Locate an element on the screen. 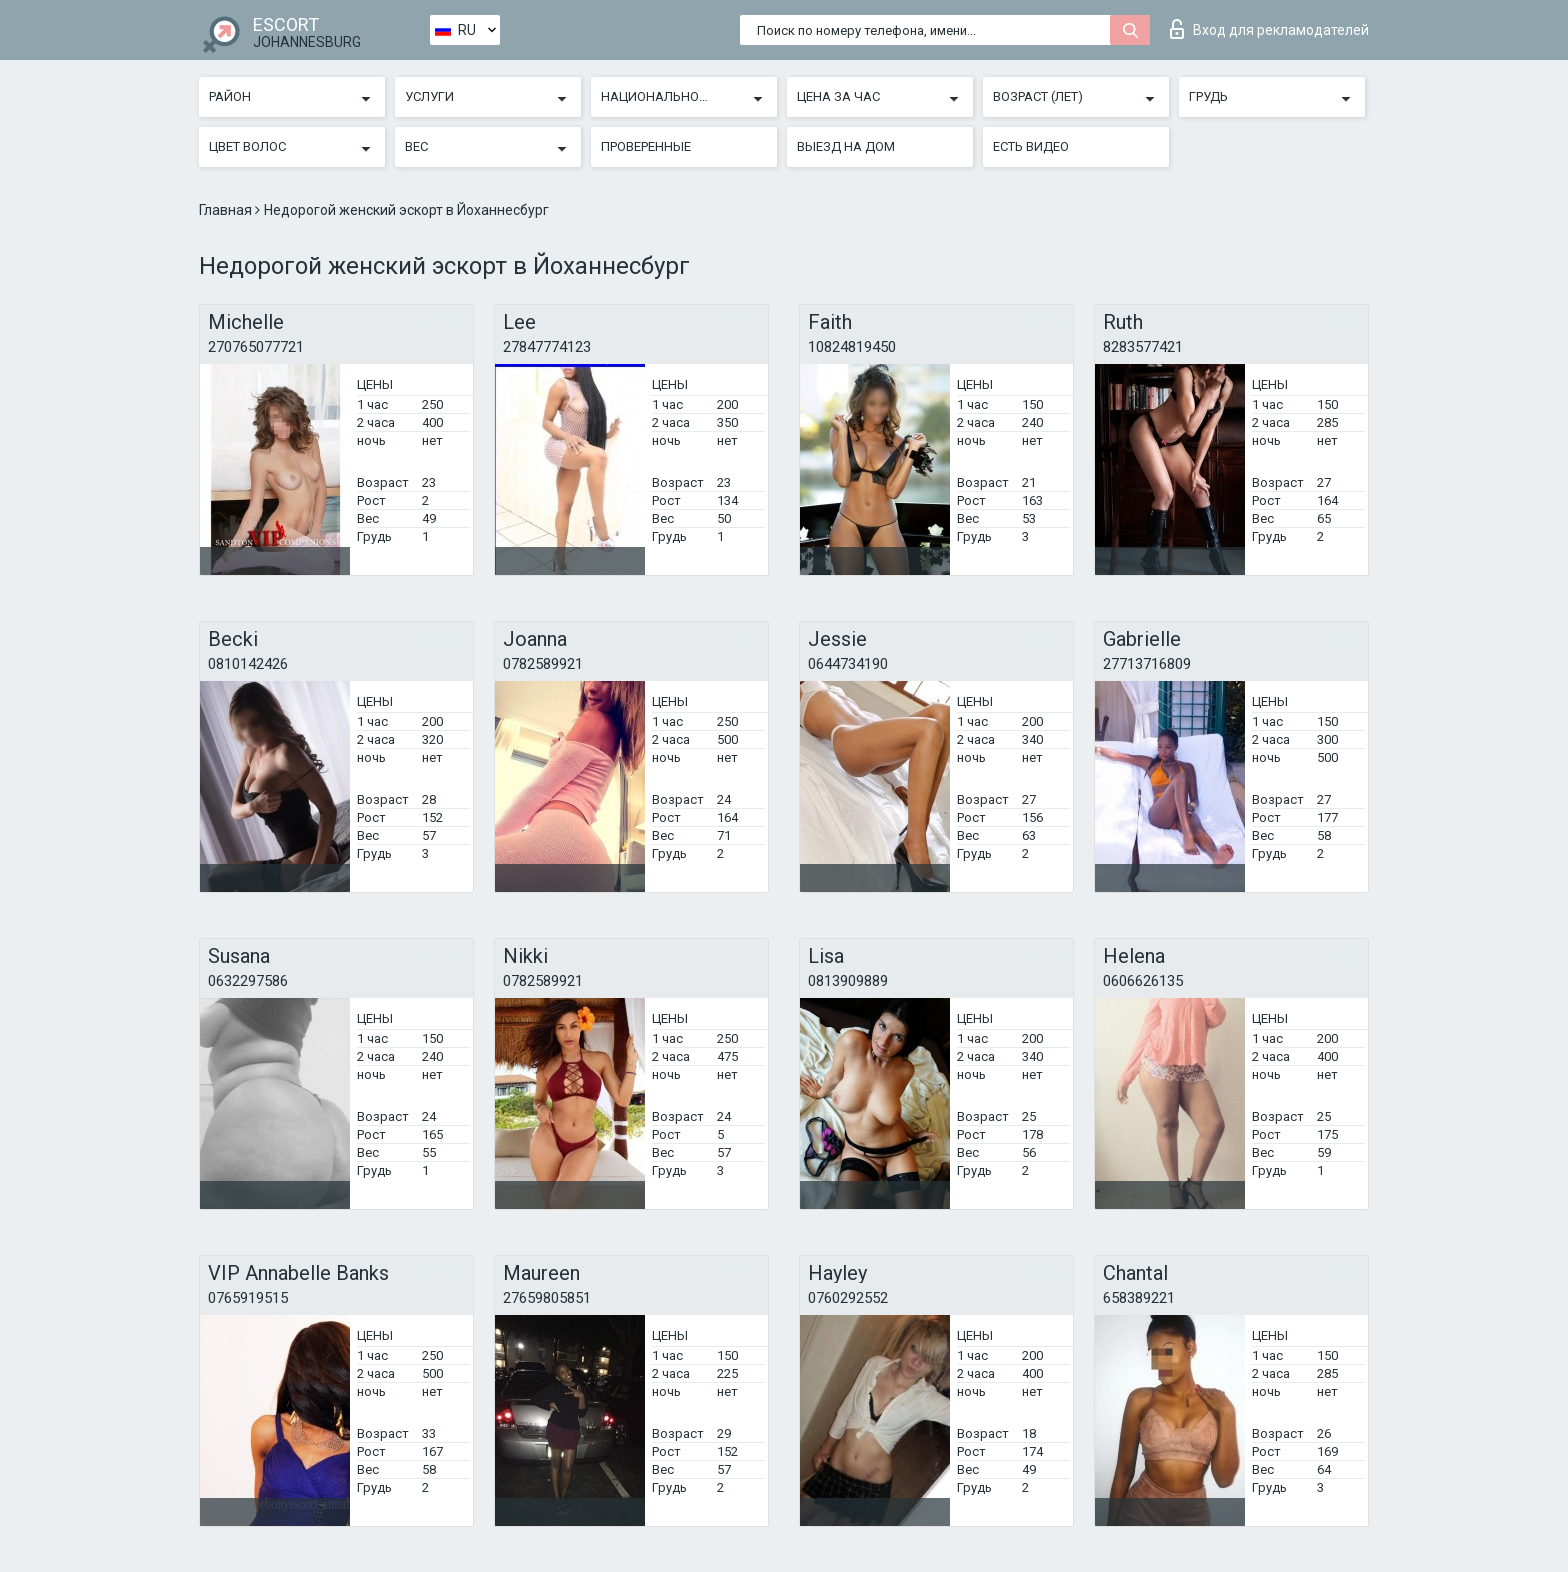 The image size is (1568, 1572). Выезд на дом is located at coordinates (846, 146).